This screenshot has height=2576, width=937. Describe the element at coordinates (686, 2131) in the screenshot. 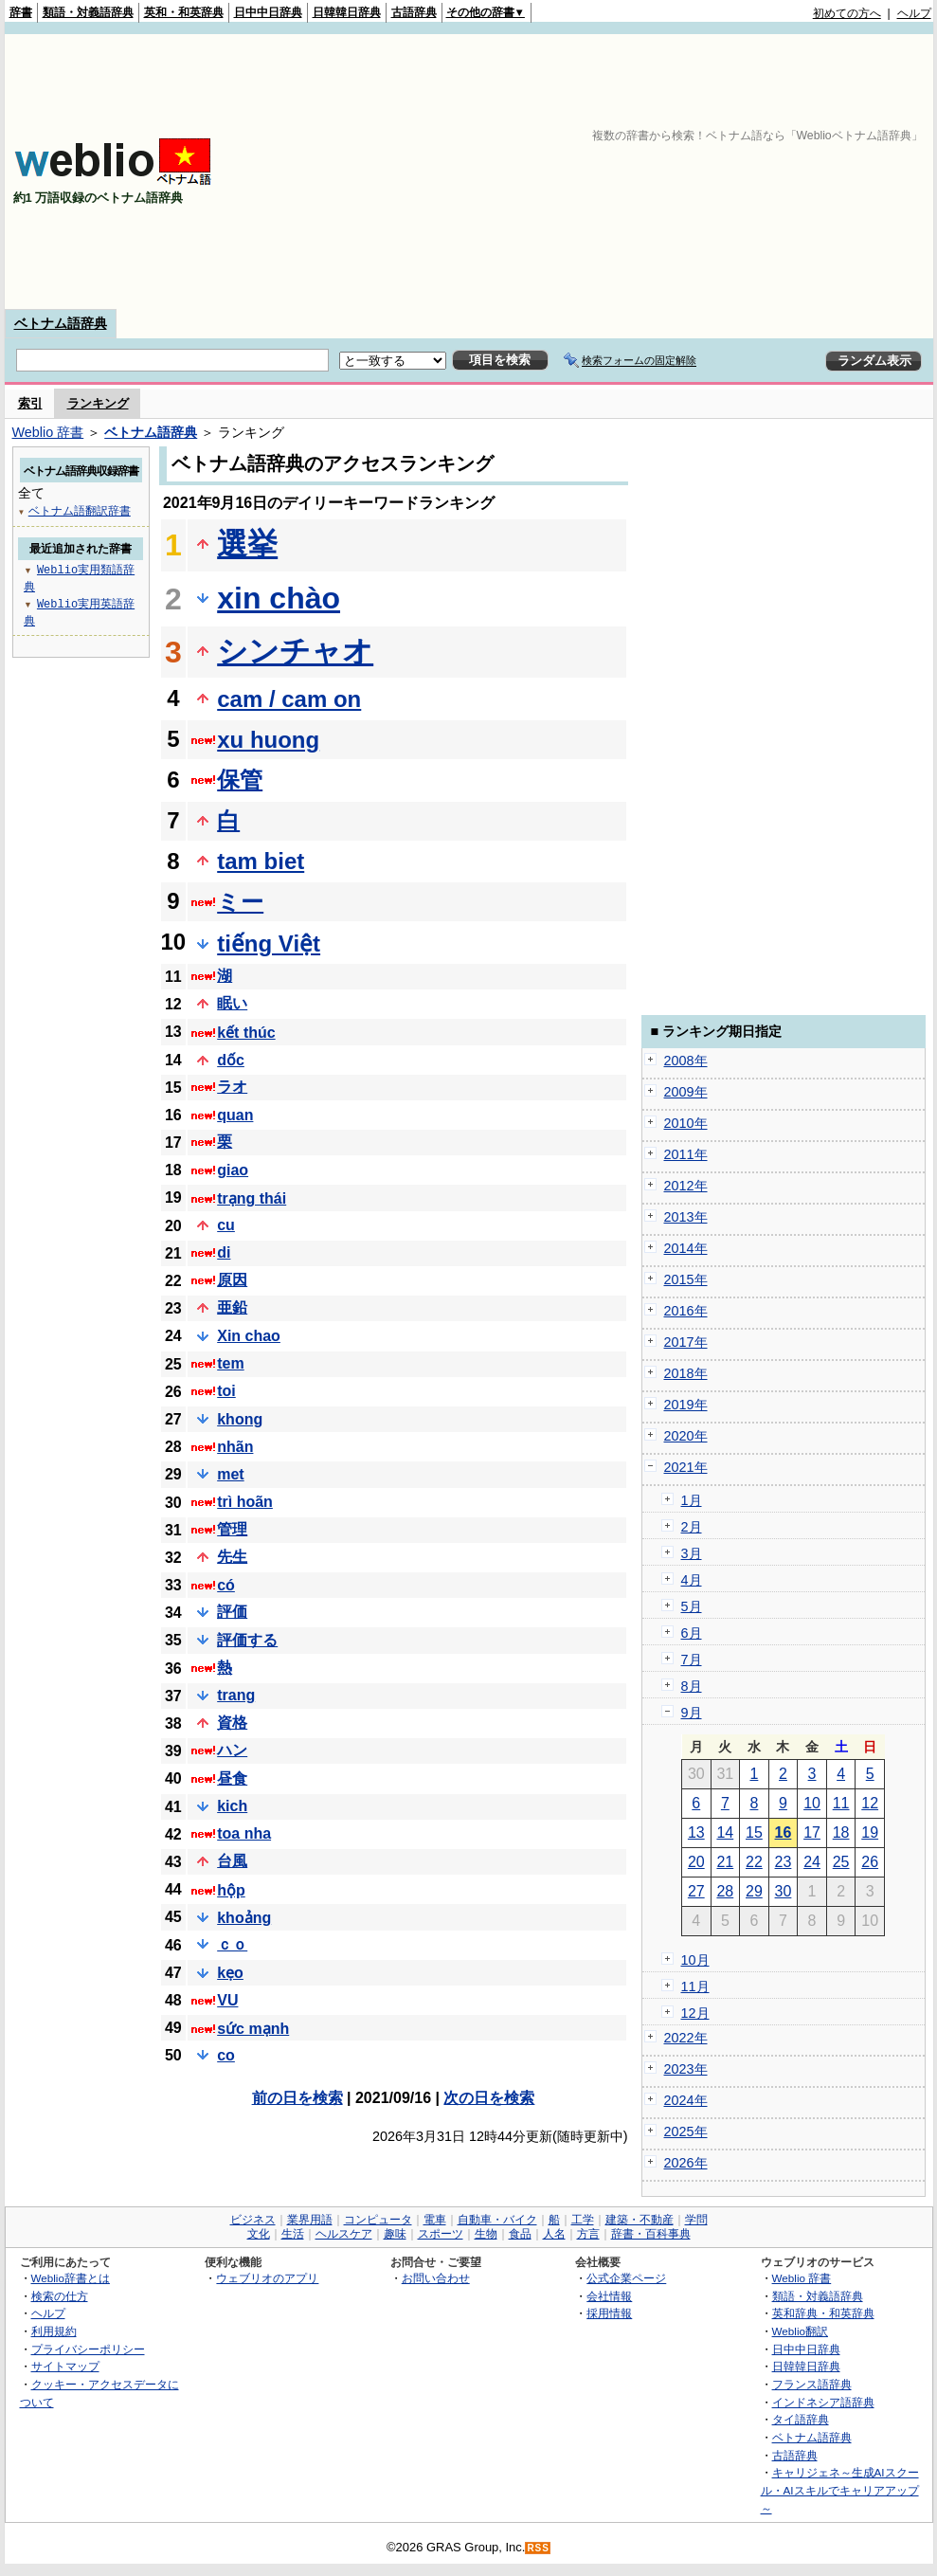

I see `2025年` at that location.